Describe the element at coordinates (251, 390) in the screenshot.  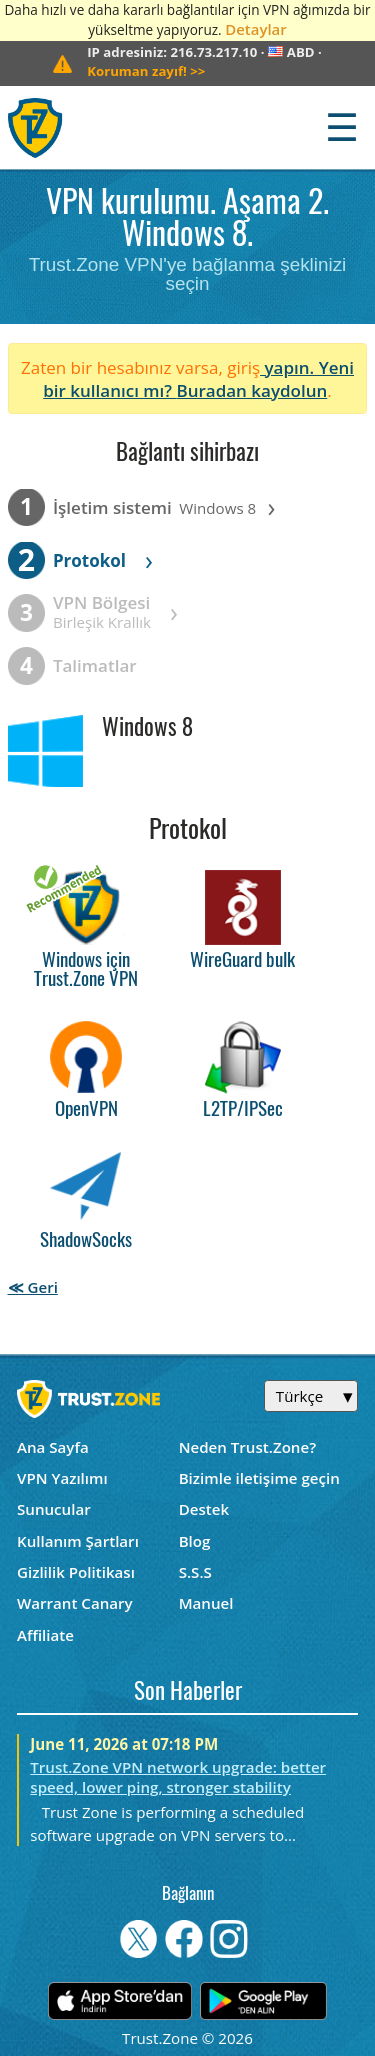
I see `Buradan kaydolun` at that location.